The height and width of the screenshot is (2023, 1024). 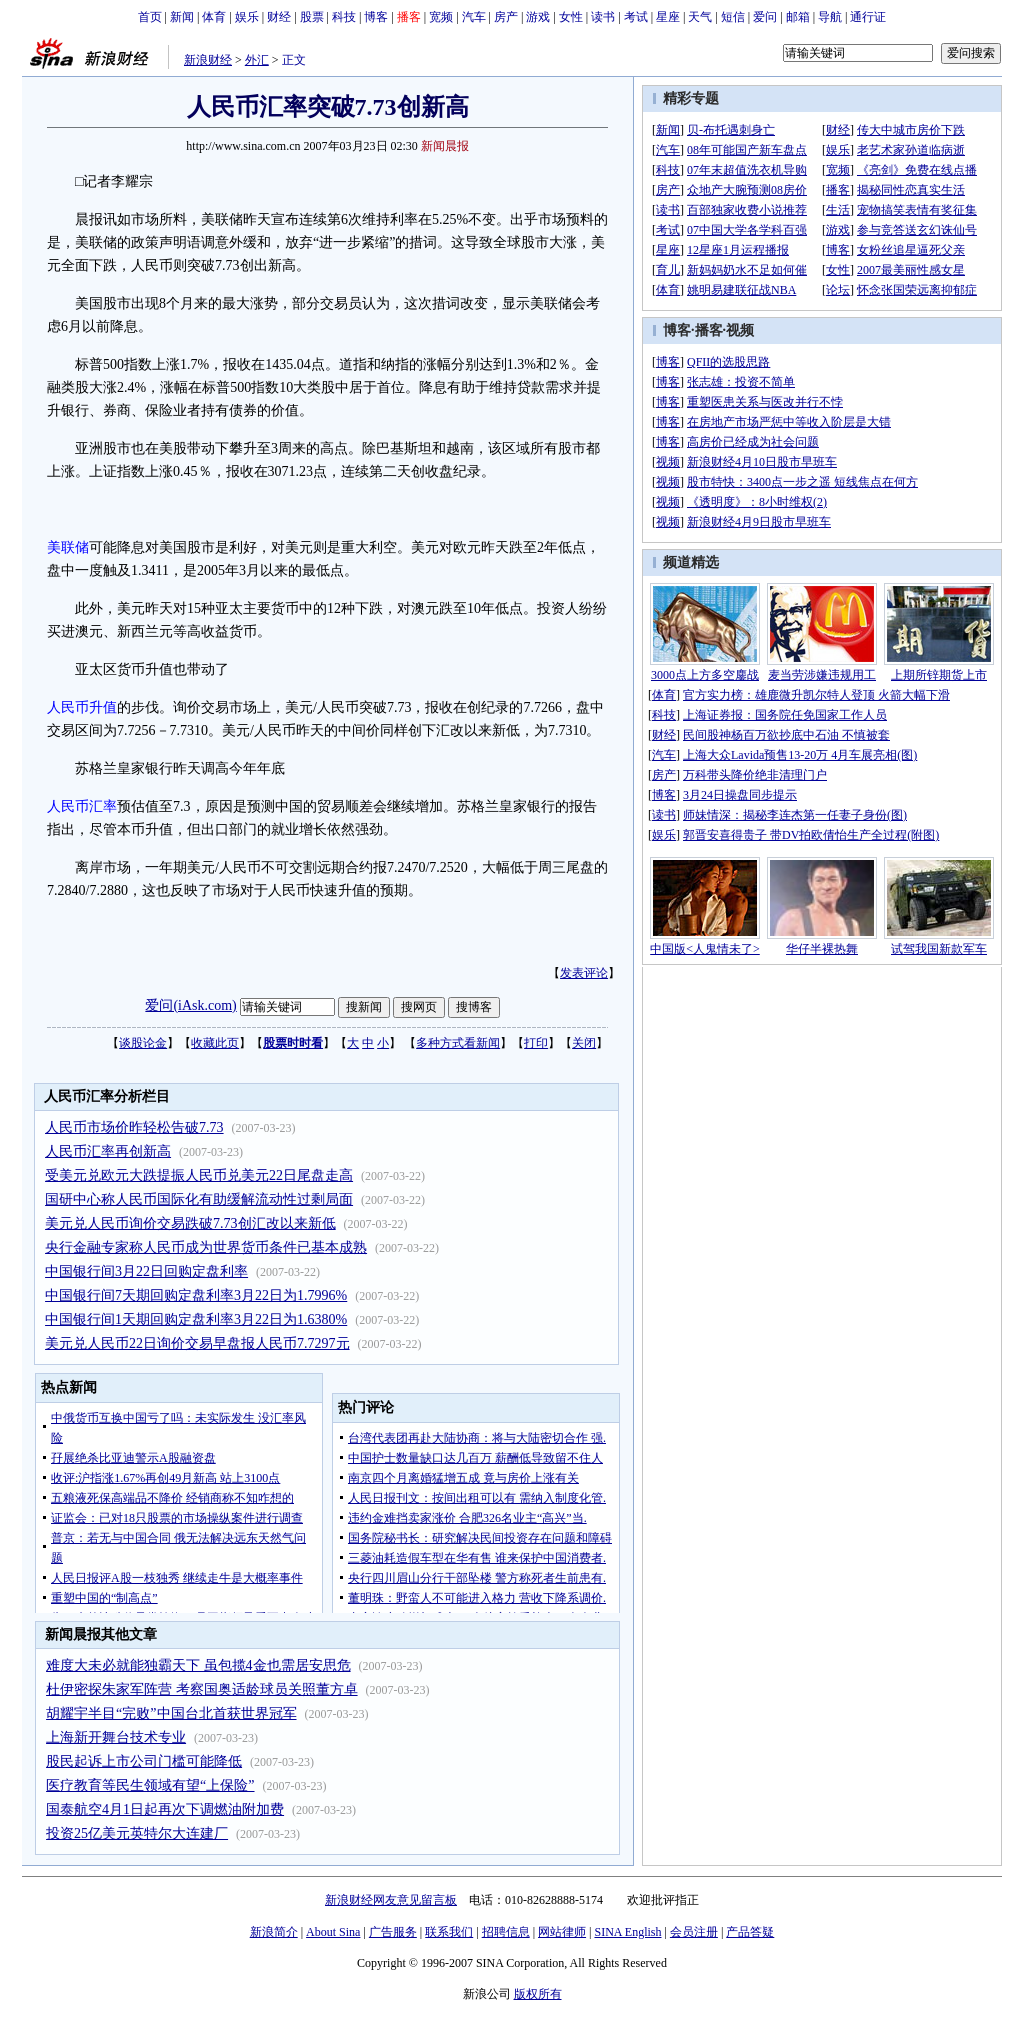 What do you see at coordinates (603, 17) in the screenshot?
I see `读书` at bounding box center [603, 17].